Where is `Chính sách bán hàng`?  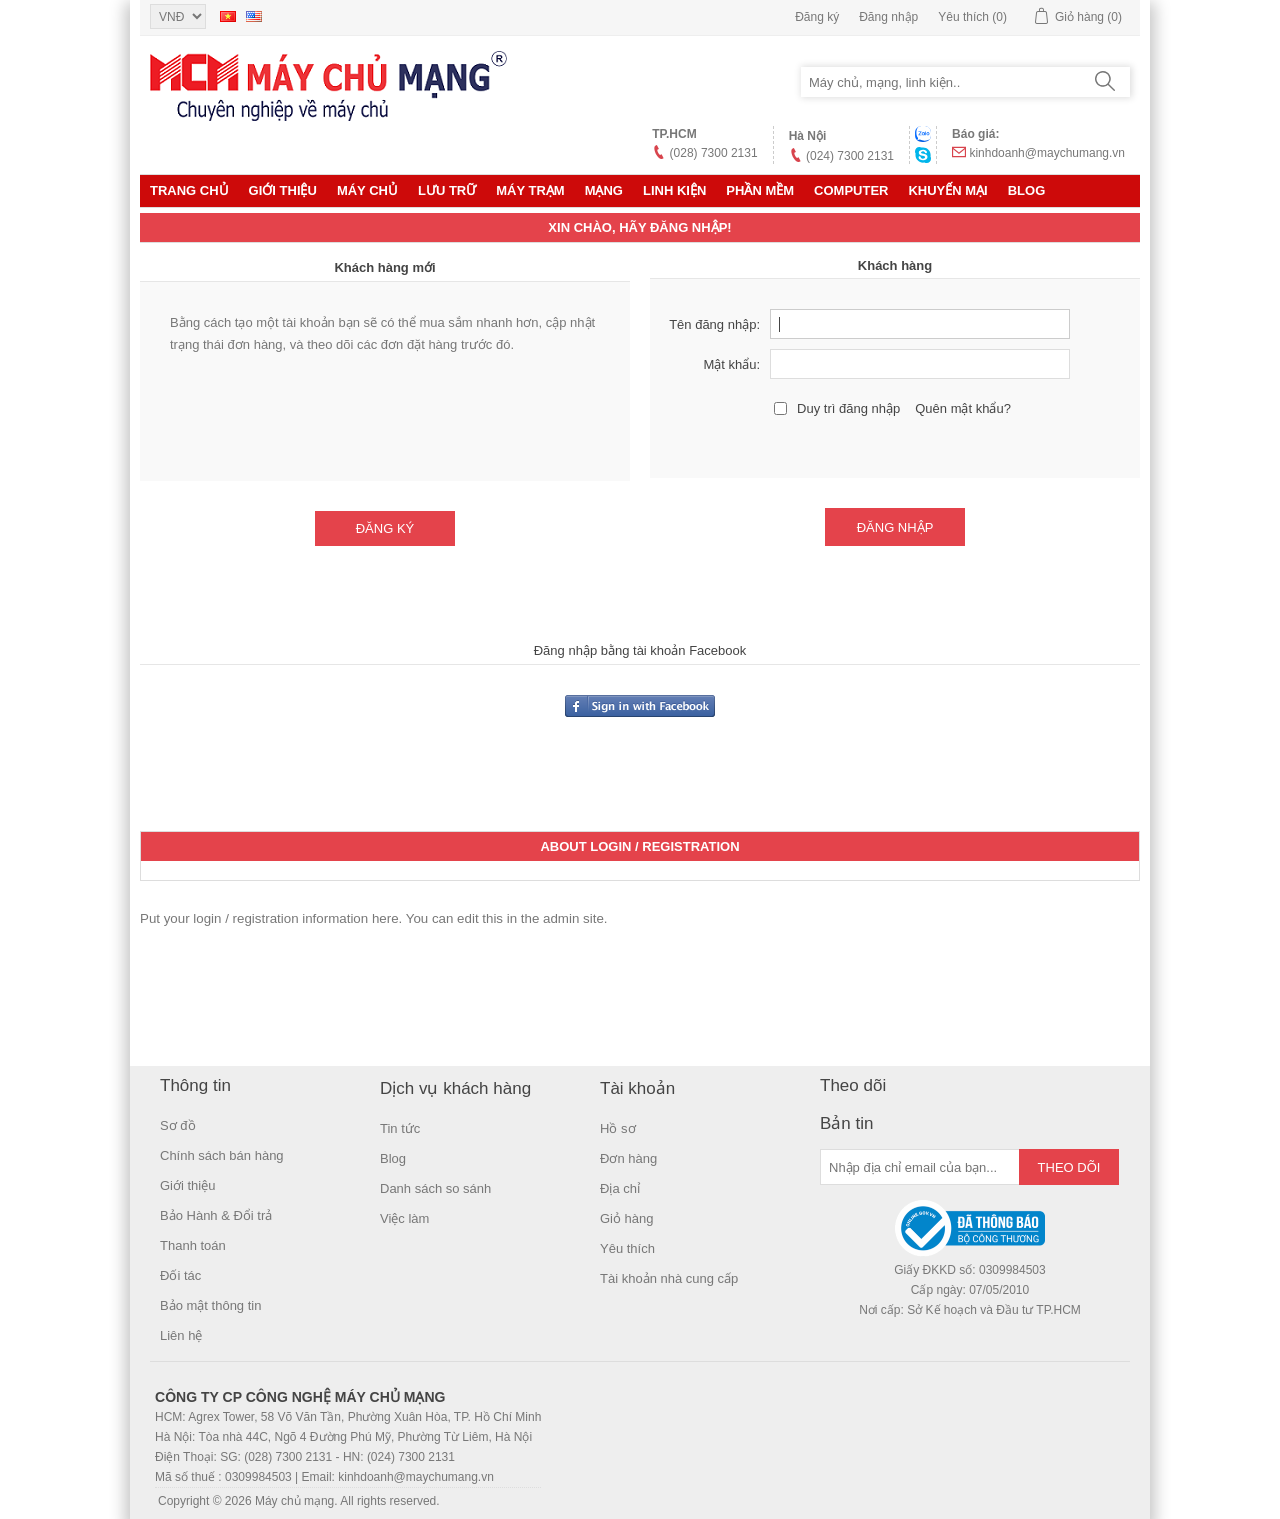
Chính sách bán hàng is located at coordinates (222, 1155).